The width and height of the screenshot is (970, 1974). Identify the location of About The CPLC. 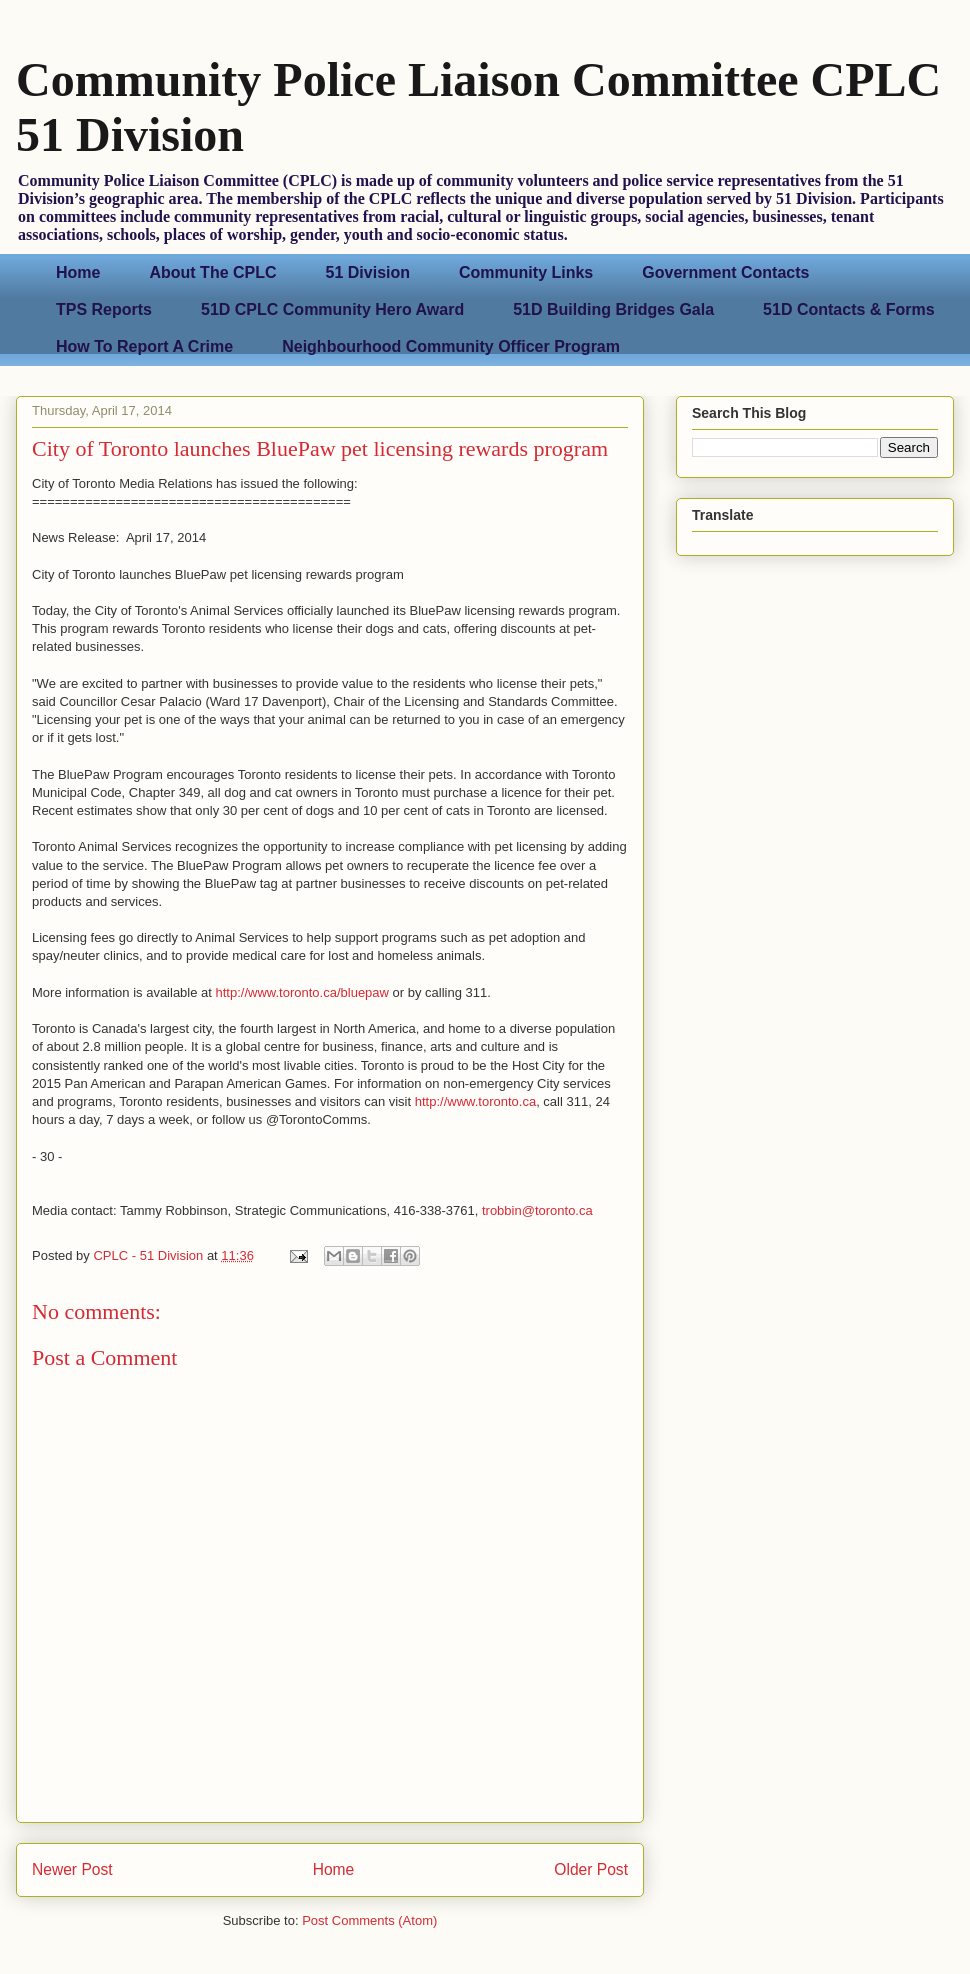
(212, 272).